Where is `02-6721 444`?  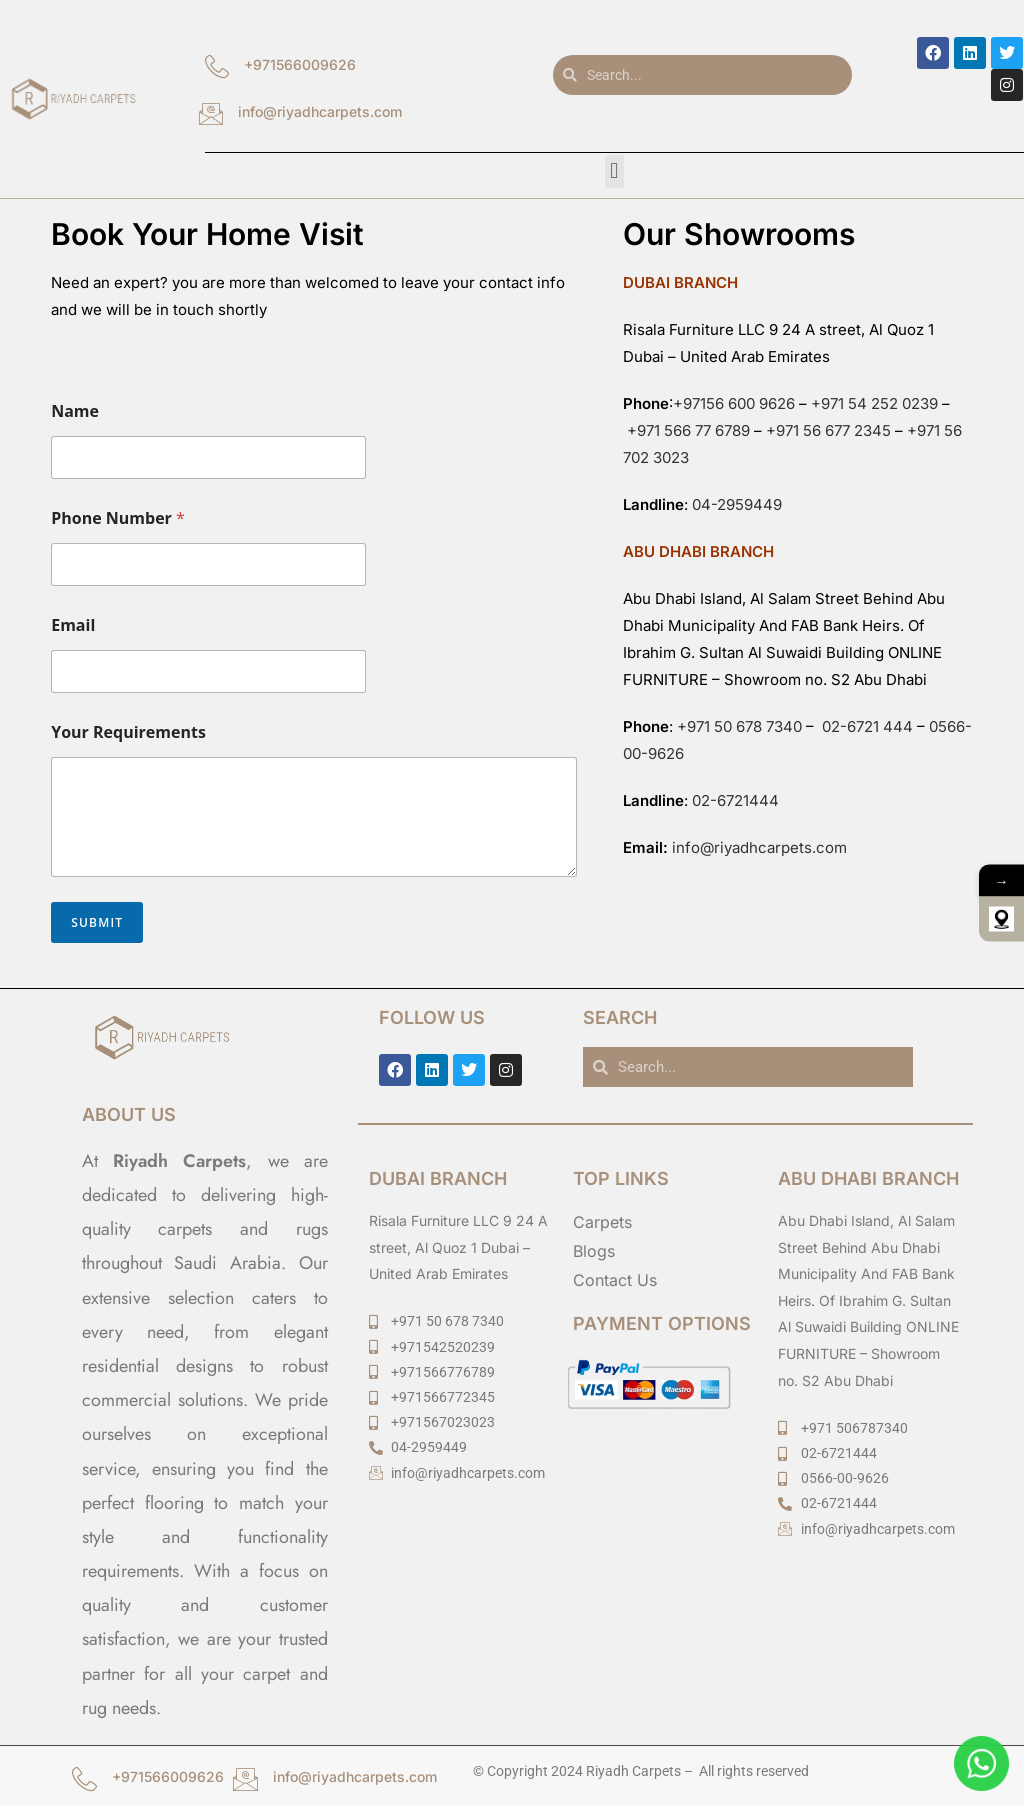 02-6721 444 is located at coordinates (865, 726).